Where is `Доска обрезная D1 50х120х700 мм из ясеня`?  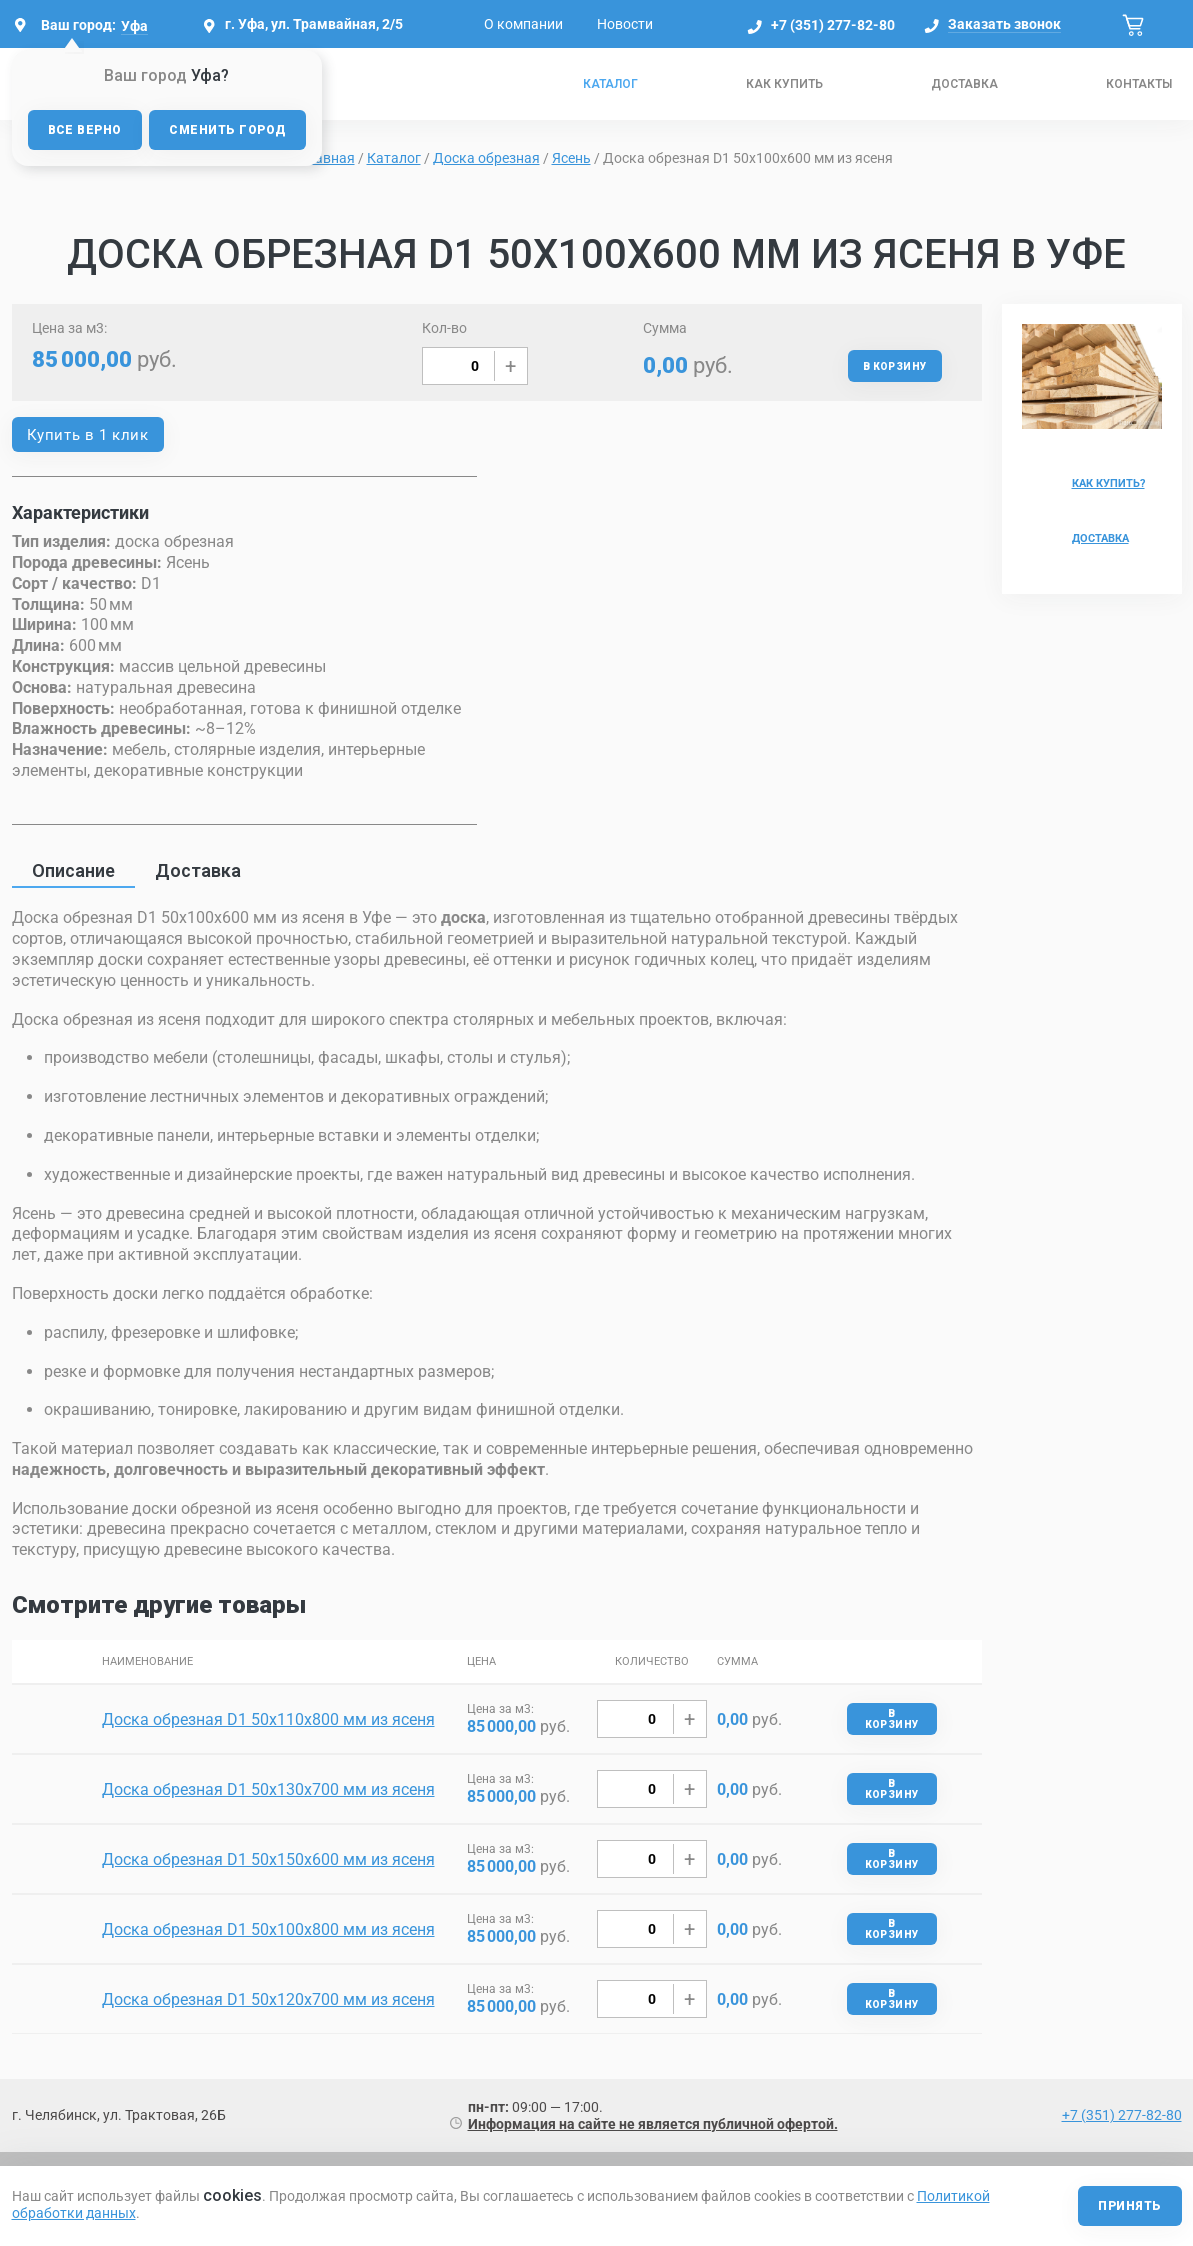
Доска обрезная D1 50х120х700 мм из ясеня is located at coordinates (268, 1999).